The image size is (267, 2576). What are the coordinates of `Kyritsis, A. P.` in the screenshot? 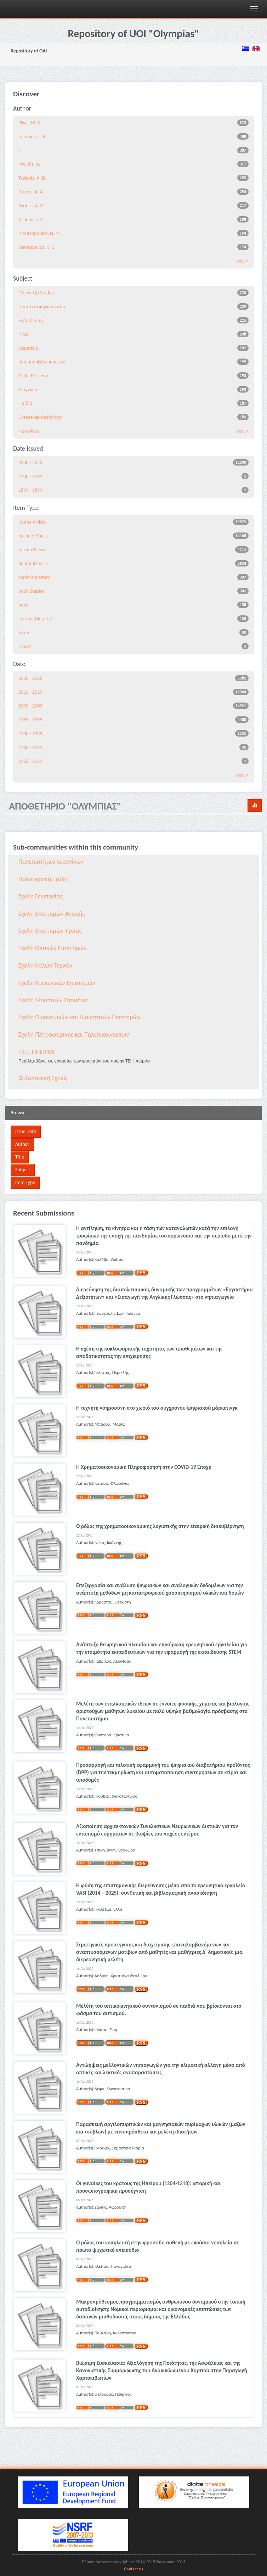 It's located at (31, 206).